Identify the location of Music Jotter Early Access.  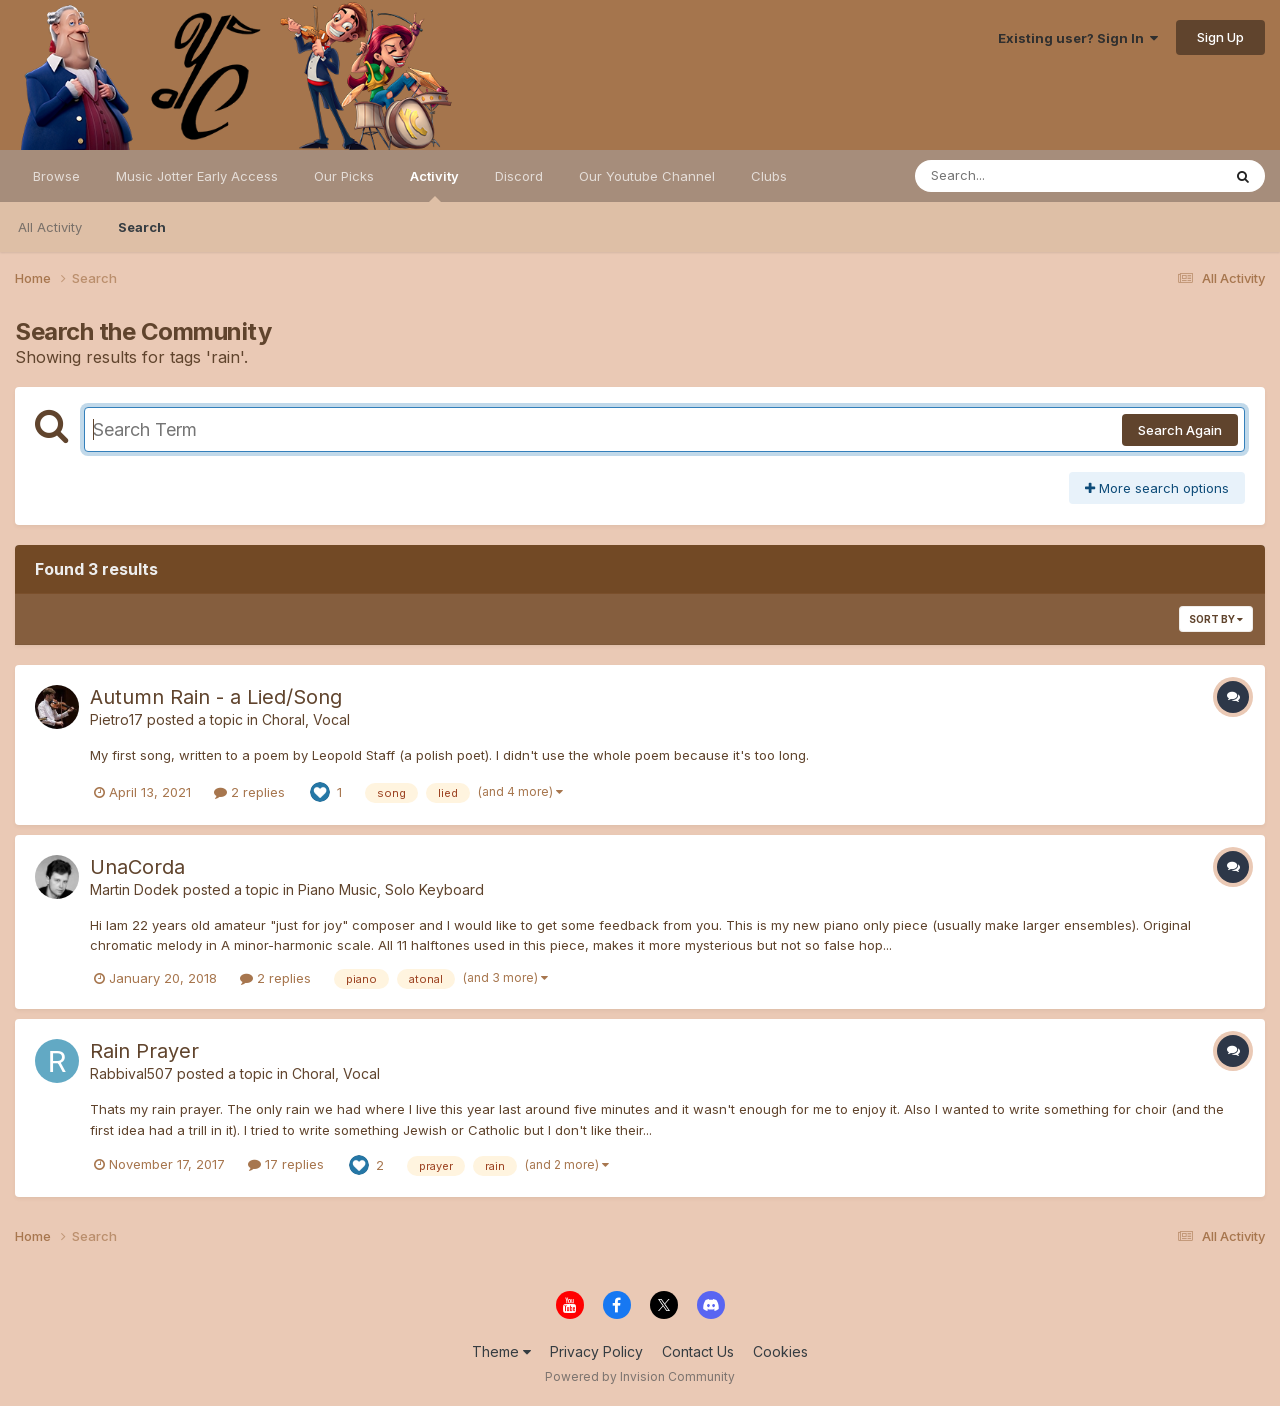
(197, 176).